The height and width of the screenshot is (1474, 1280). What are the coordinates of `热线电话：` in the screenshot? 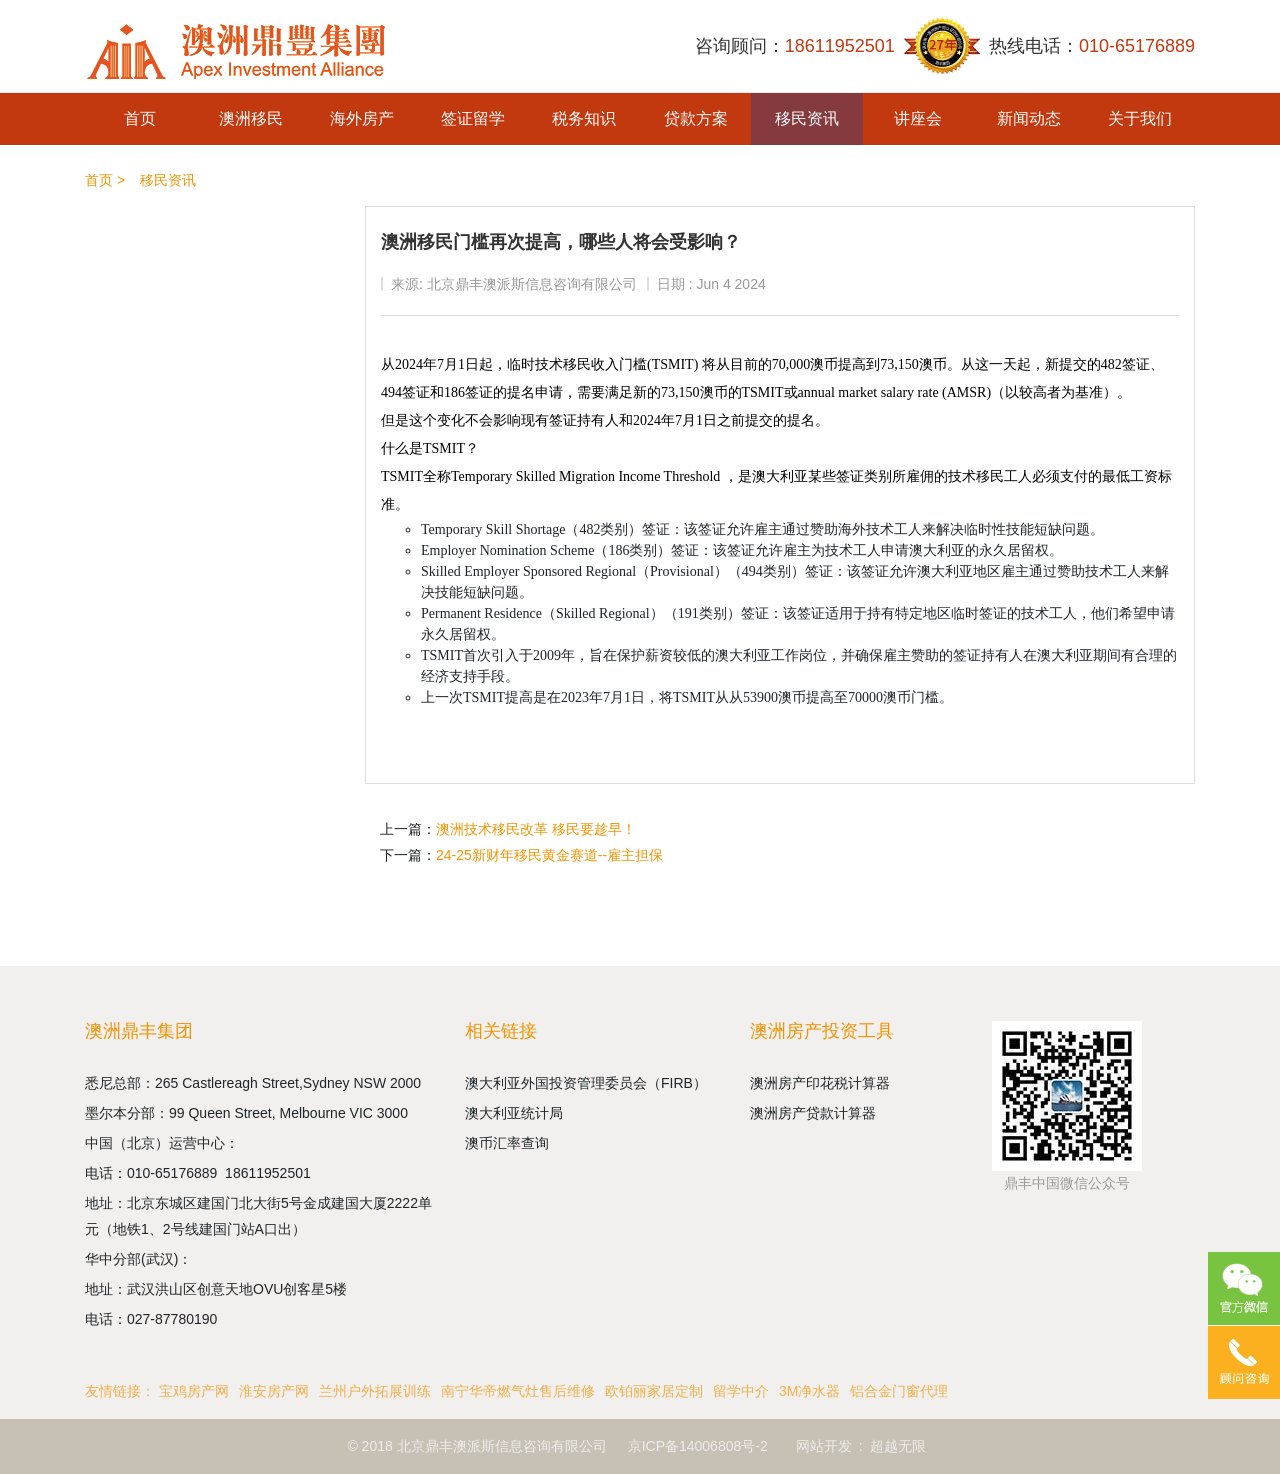 It's located at (1092, 46).